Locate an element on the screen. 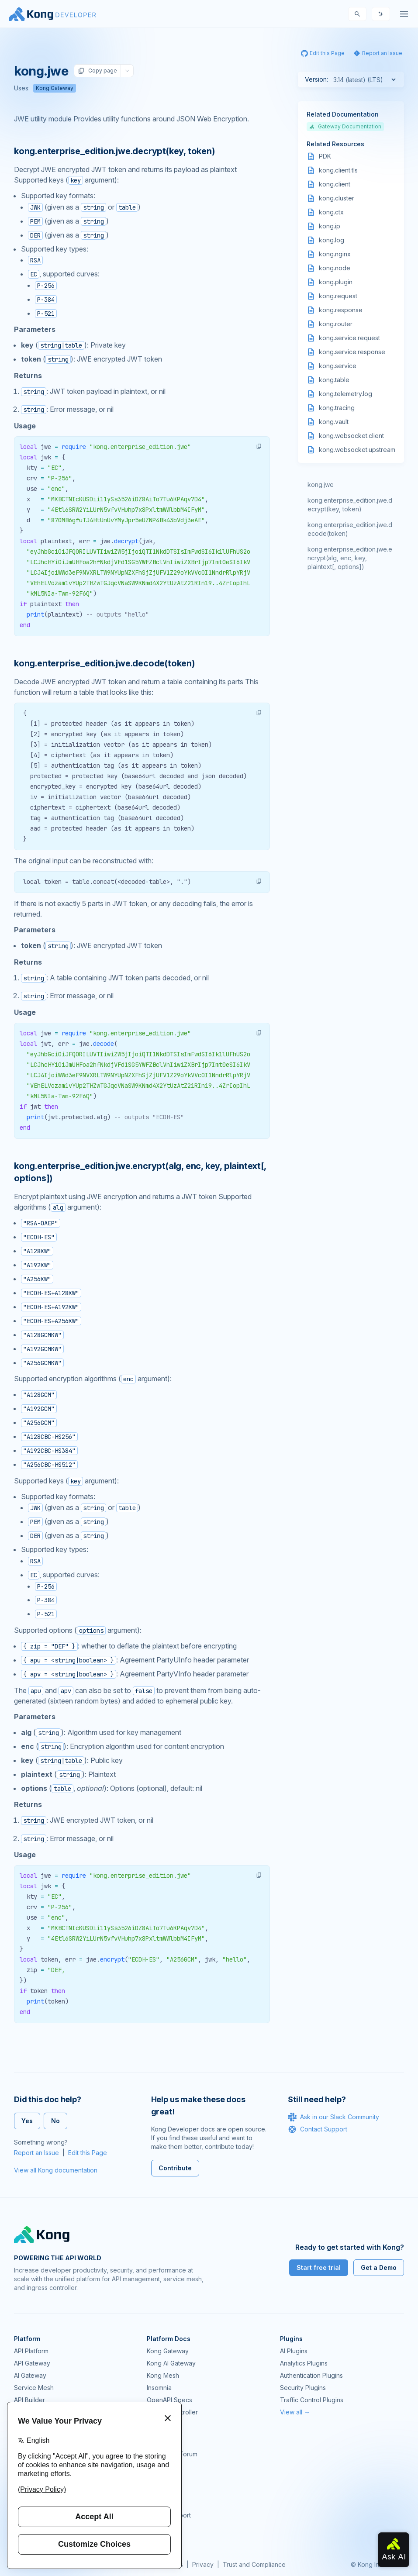  Privacy is located at coordinates (203, 2564).